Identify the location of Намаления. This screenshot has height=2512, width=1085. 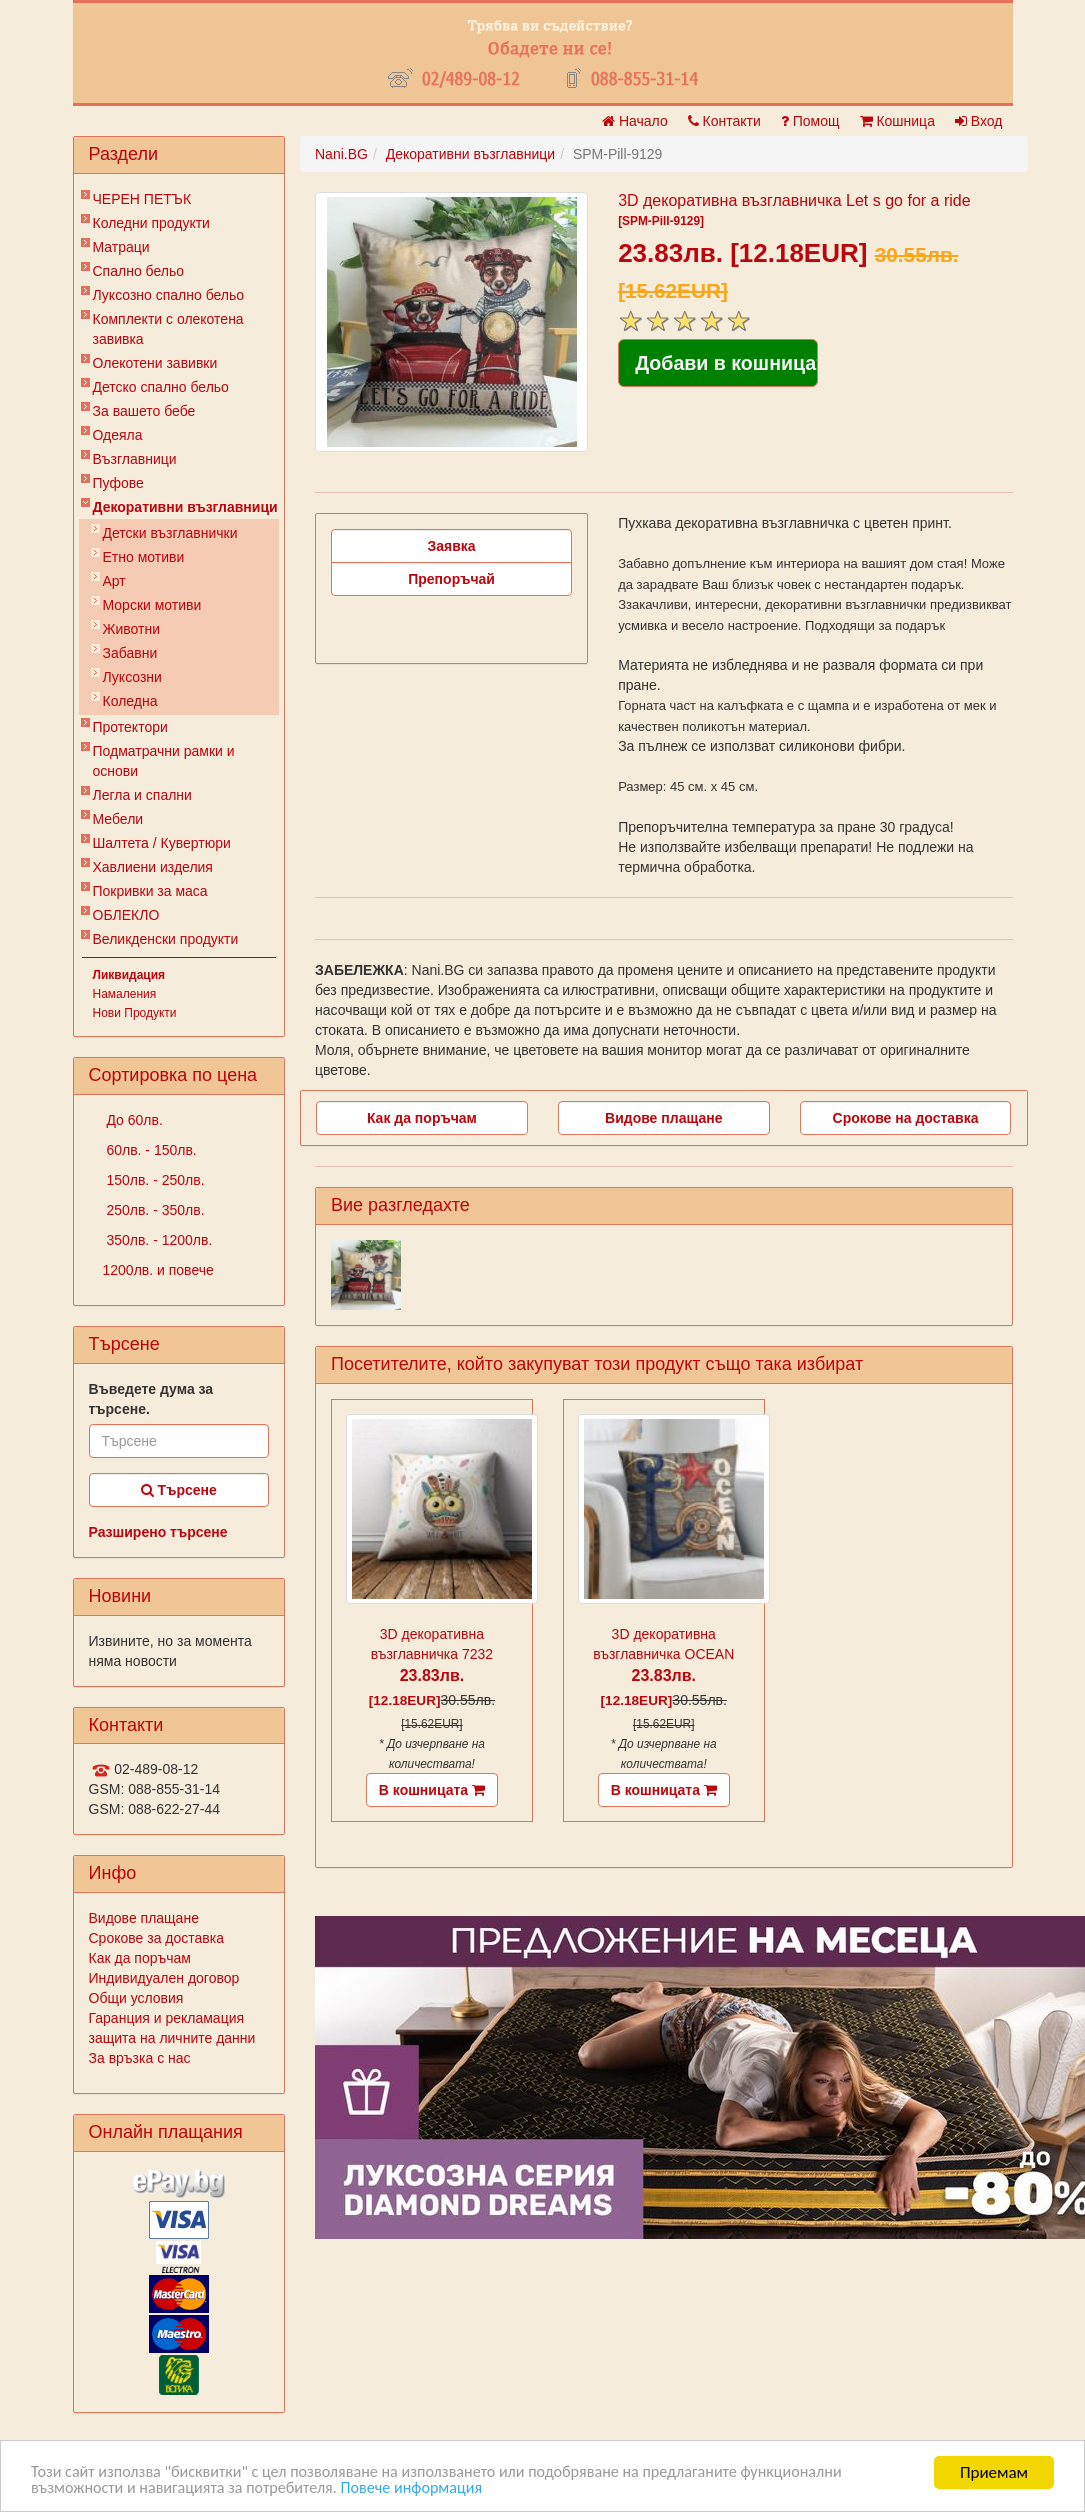
(125, 994).